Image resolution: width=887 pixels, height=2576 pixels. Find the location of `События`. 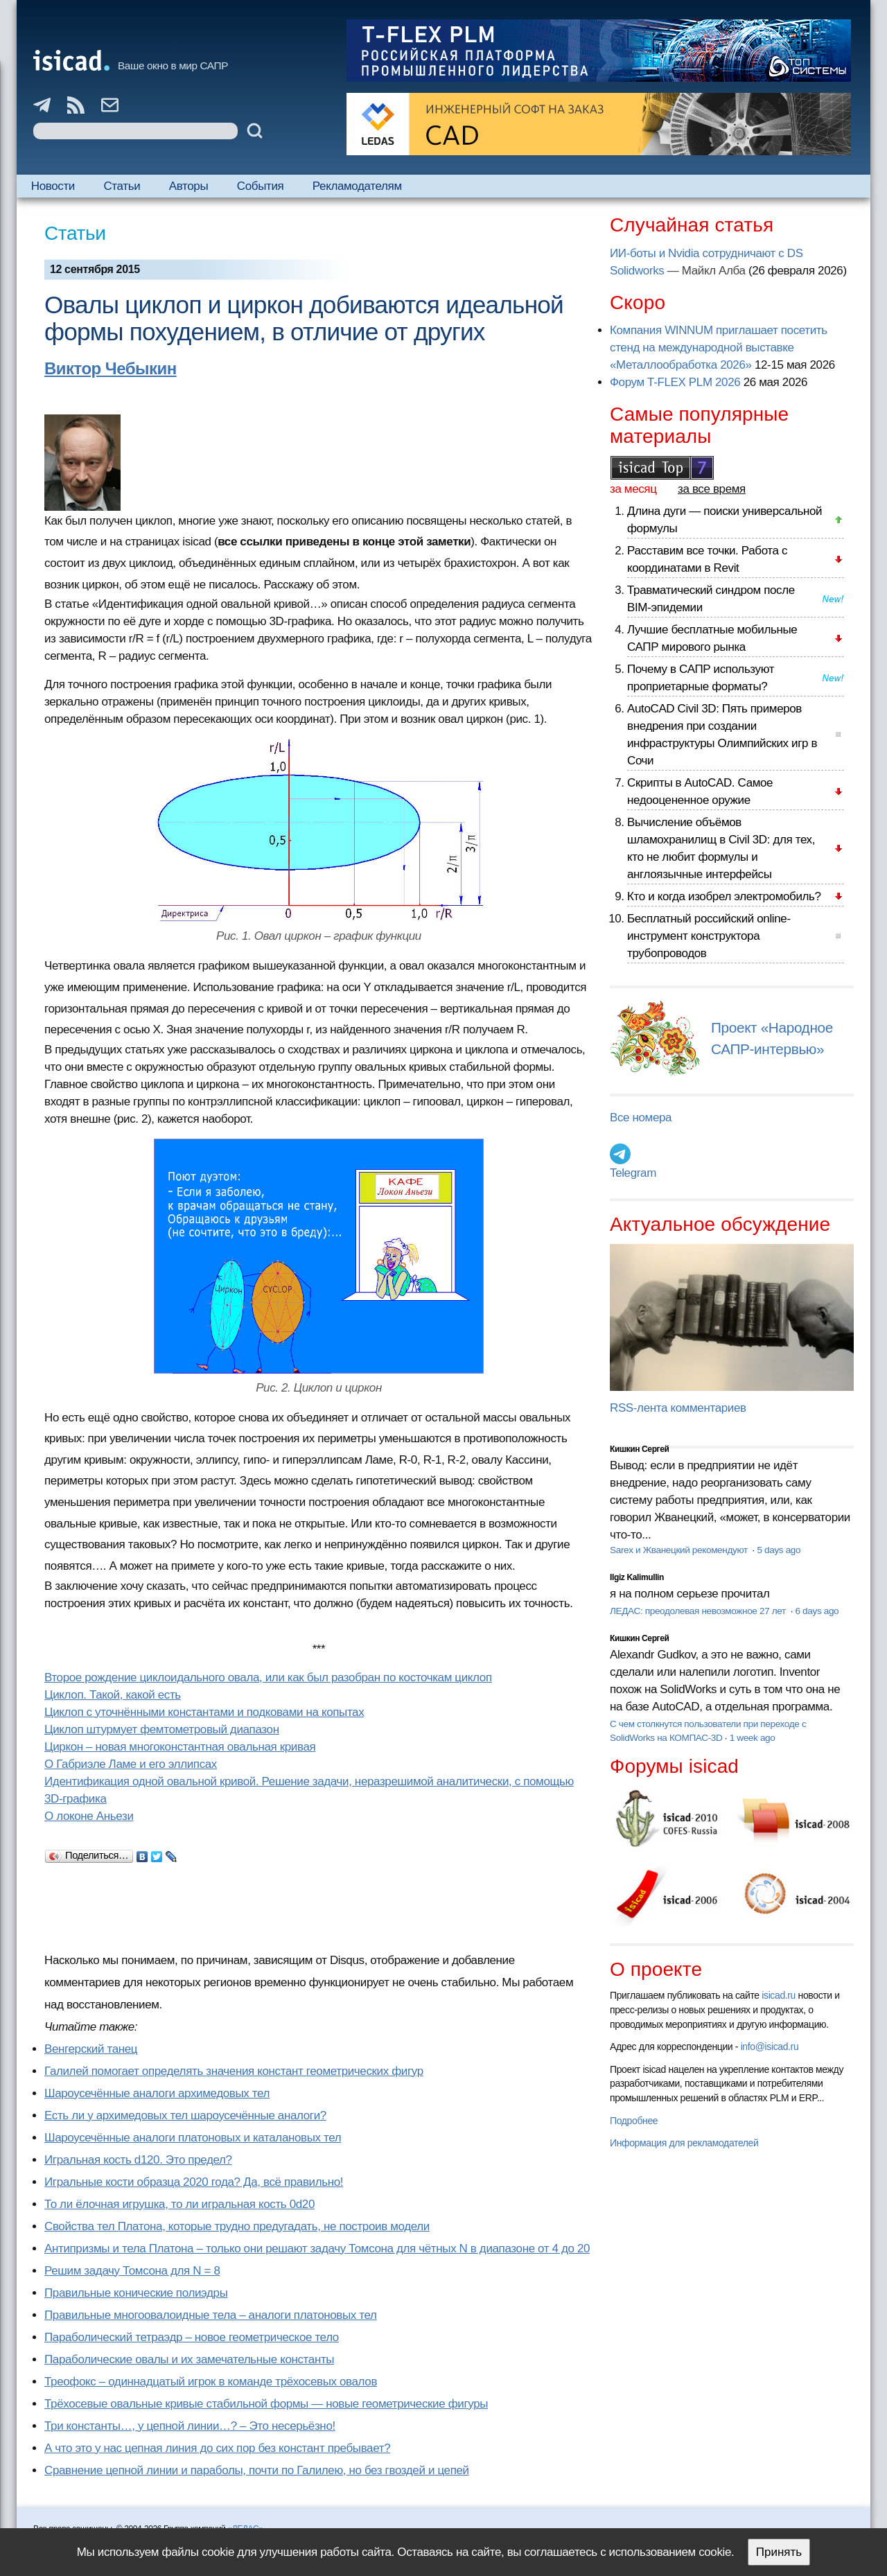

События is located at coordinates (260, 186).